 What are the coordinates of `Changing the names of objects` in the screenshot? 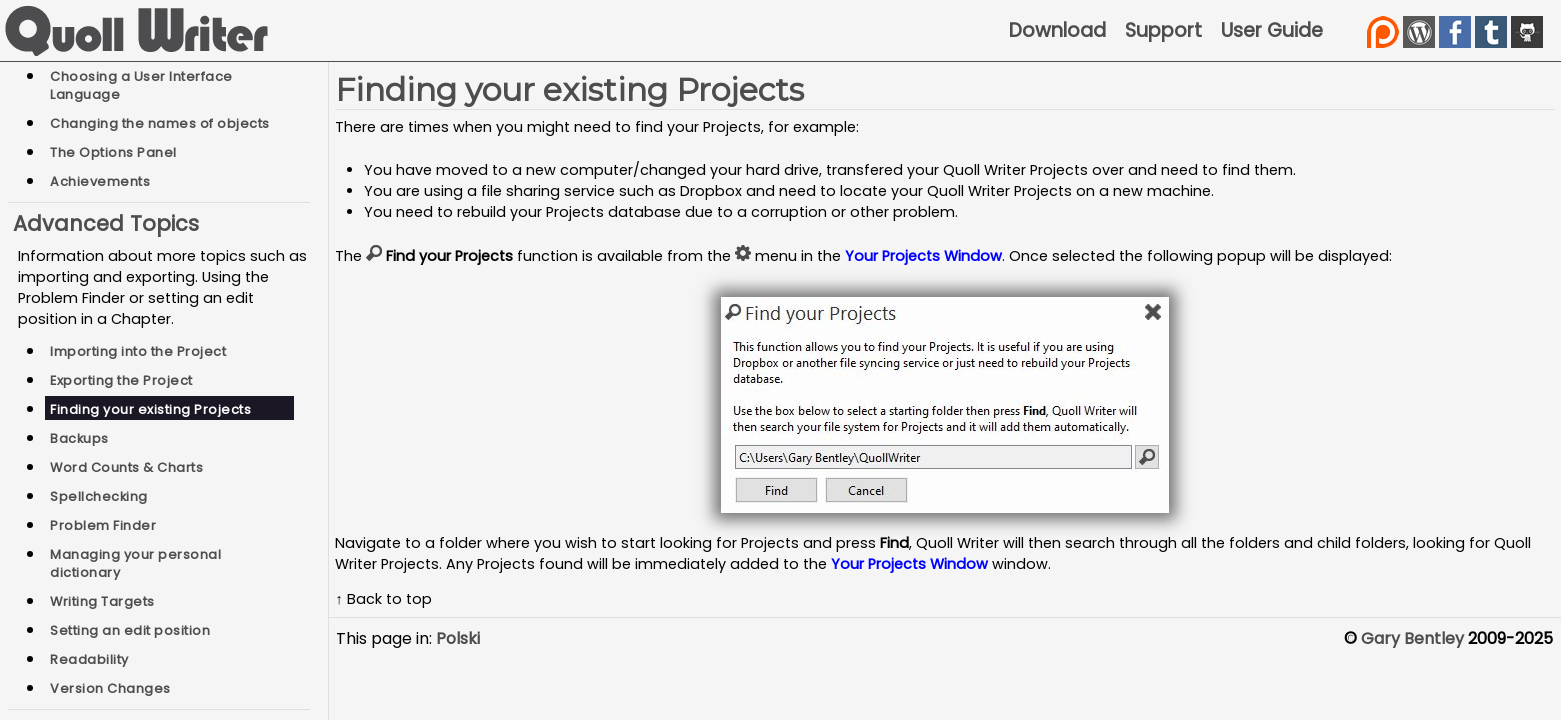 It's located at (160, 123).